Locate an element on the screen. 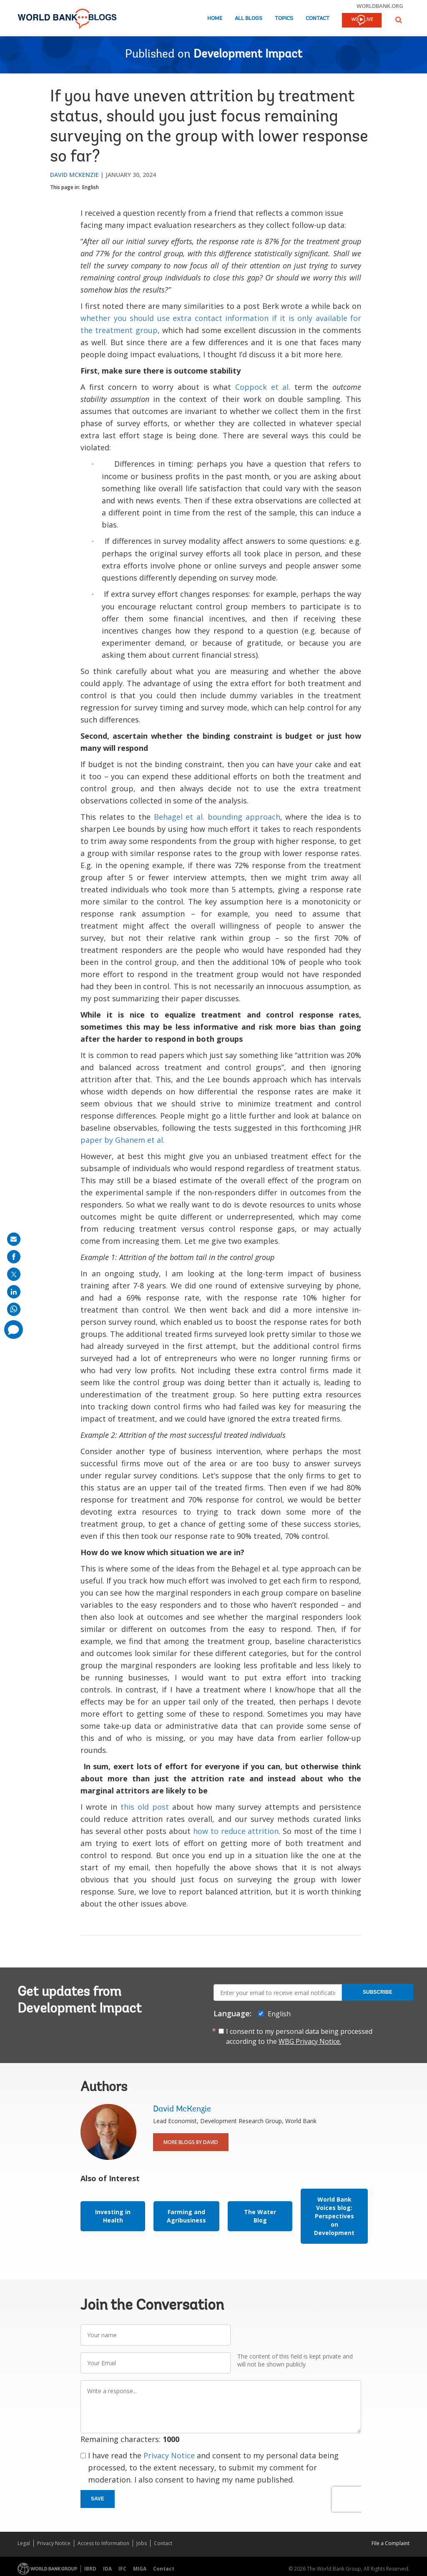 The image size is (427, 2576). IFC is located at coordinates (122, 2568).